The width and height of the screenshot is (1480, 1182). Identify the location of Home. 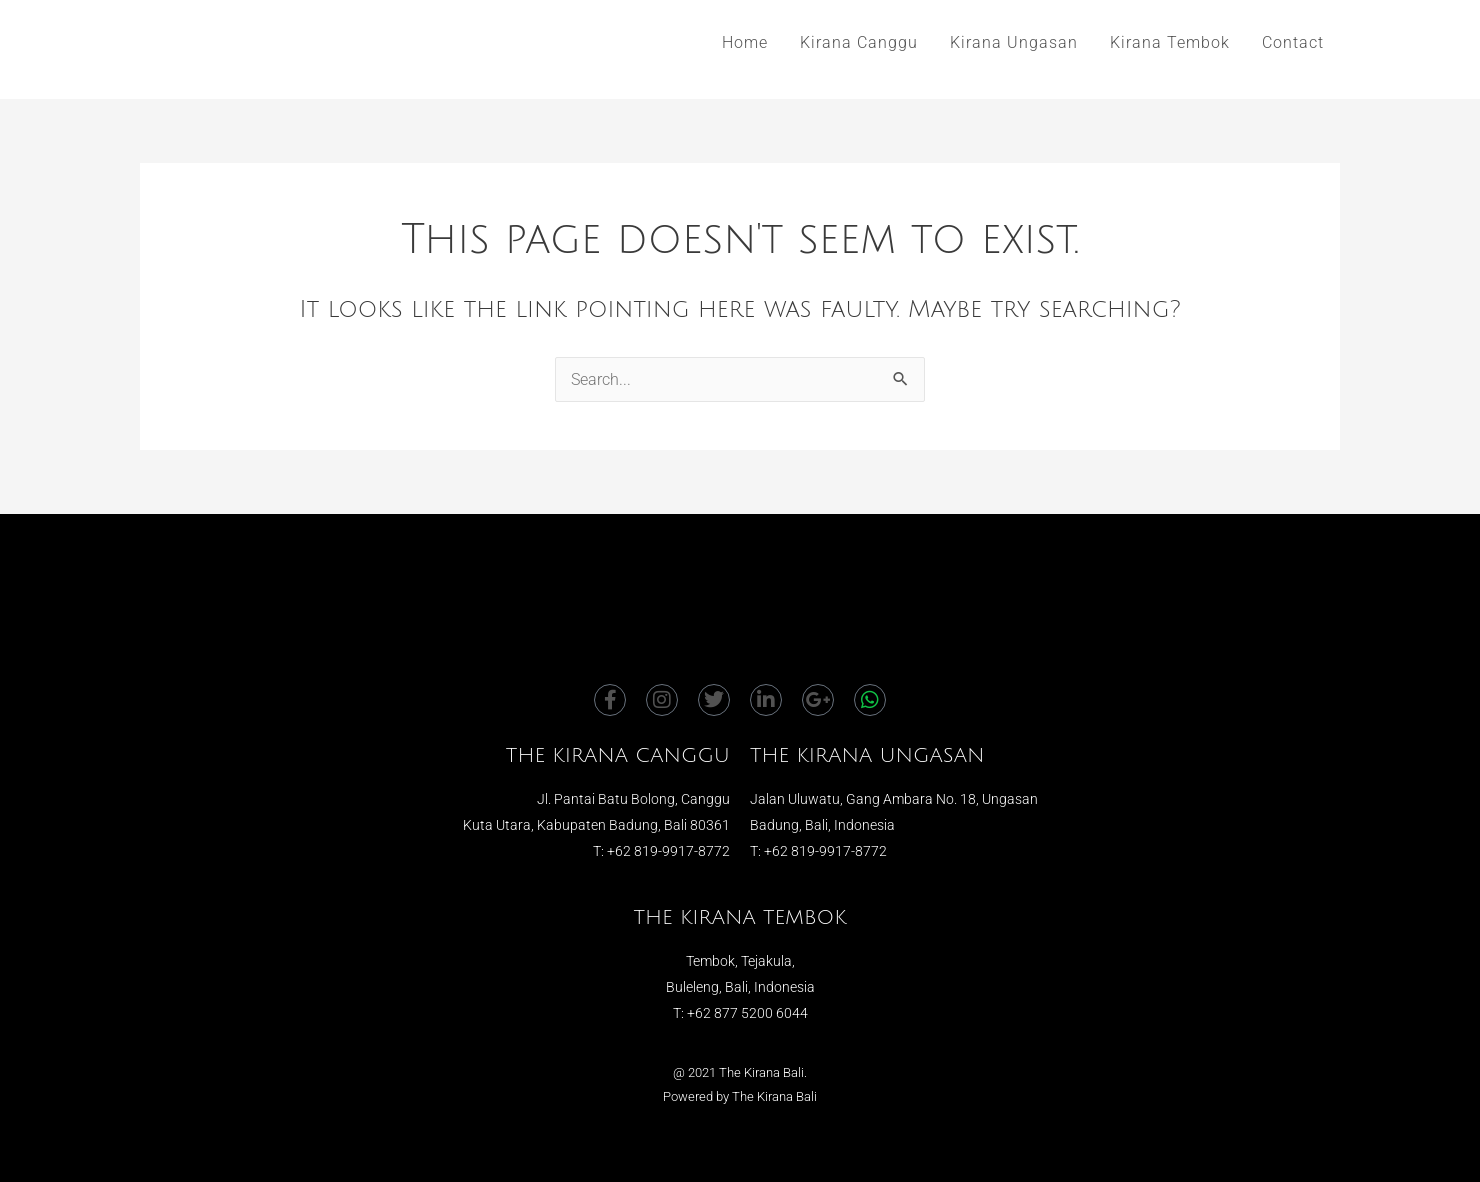
(745, 42).